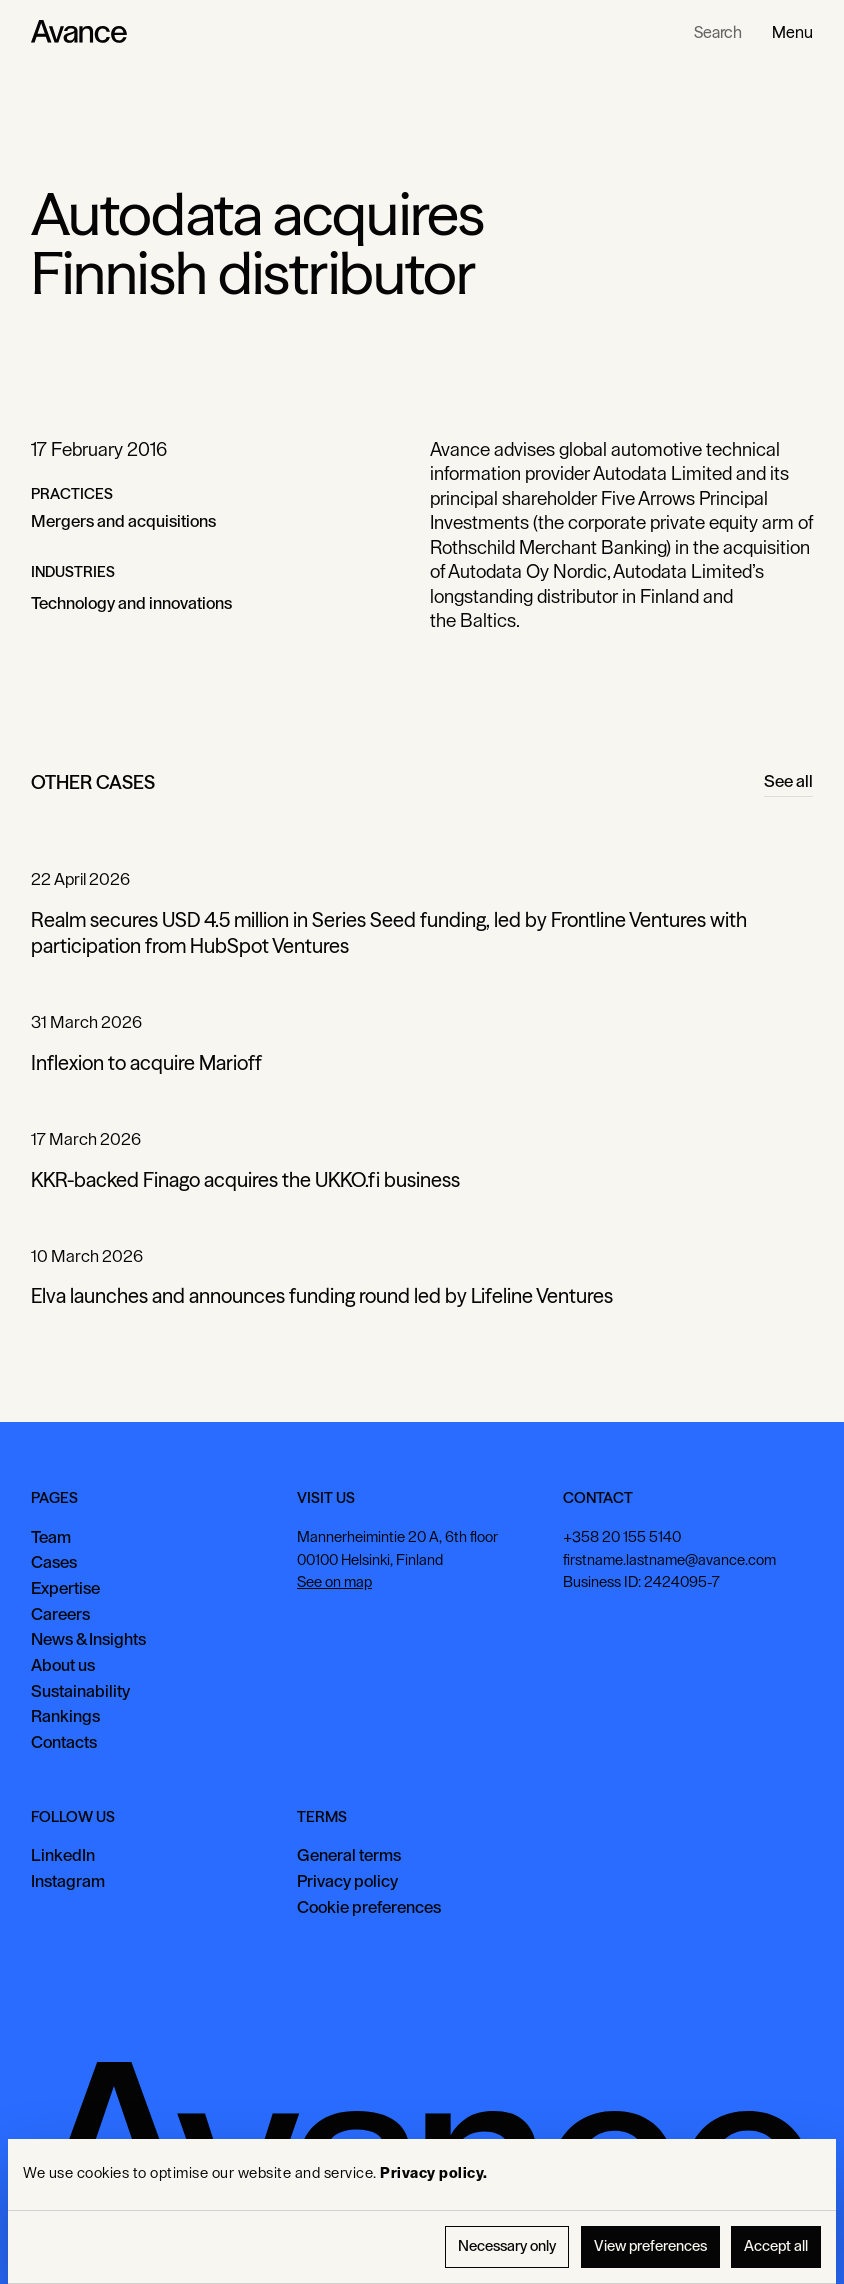 The height and width of the screenshot is (2284, 844). Describe the element at coordinates (507, 2246) in the screenshot. I see `Necessary only` at that location.